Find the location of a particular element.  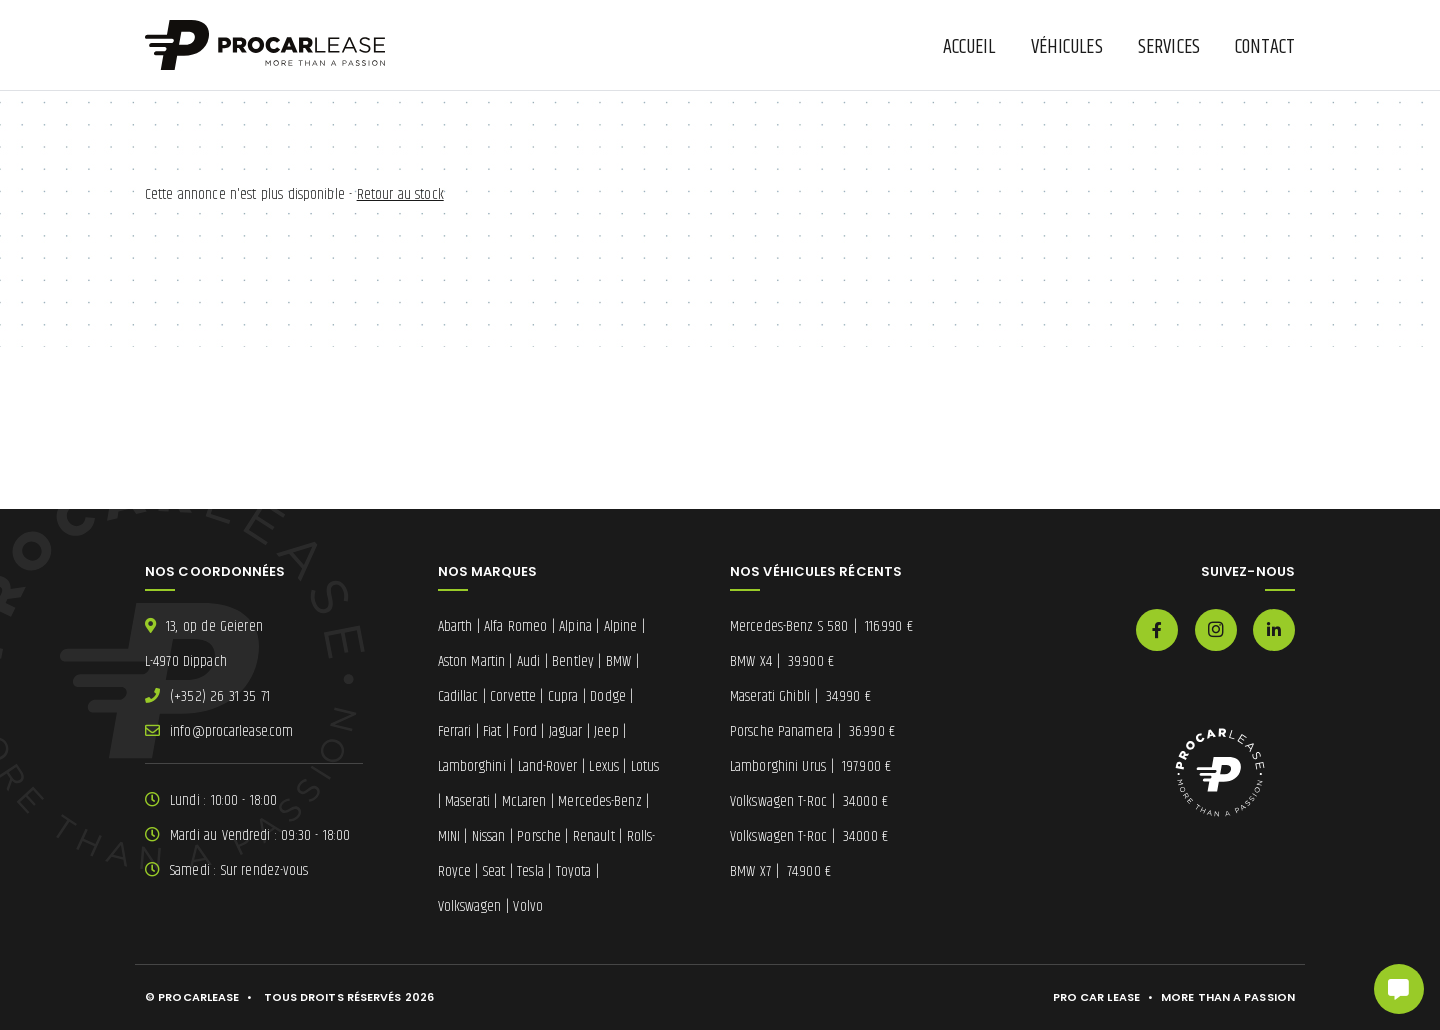

Toyota is located at coordinates (574, 871).